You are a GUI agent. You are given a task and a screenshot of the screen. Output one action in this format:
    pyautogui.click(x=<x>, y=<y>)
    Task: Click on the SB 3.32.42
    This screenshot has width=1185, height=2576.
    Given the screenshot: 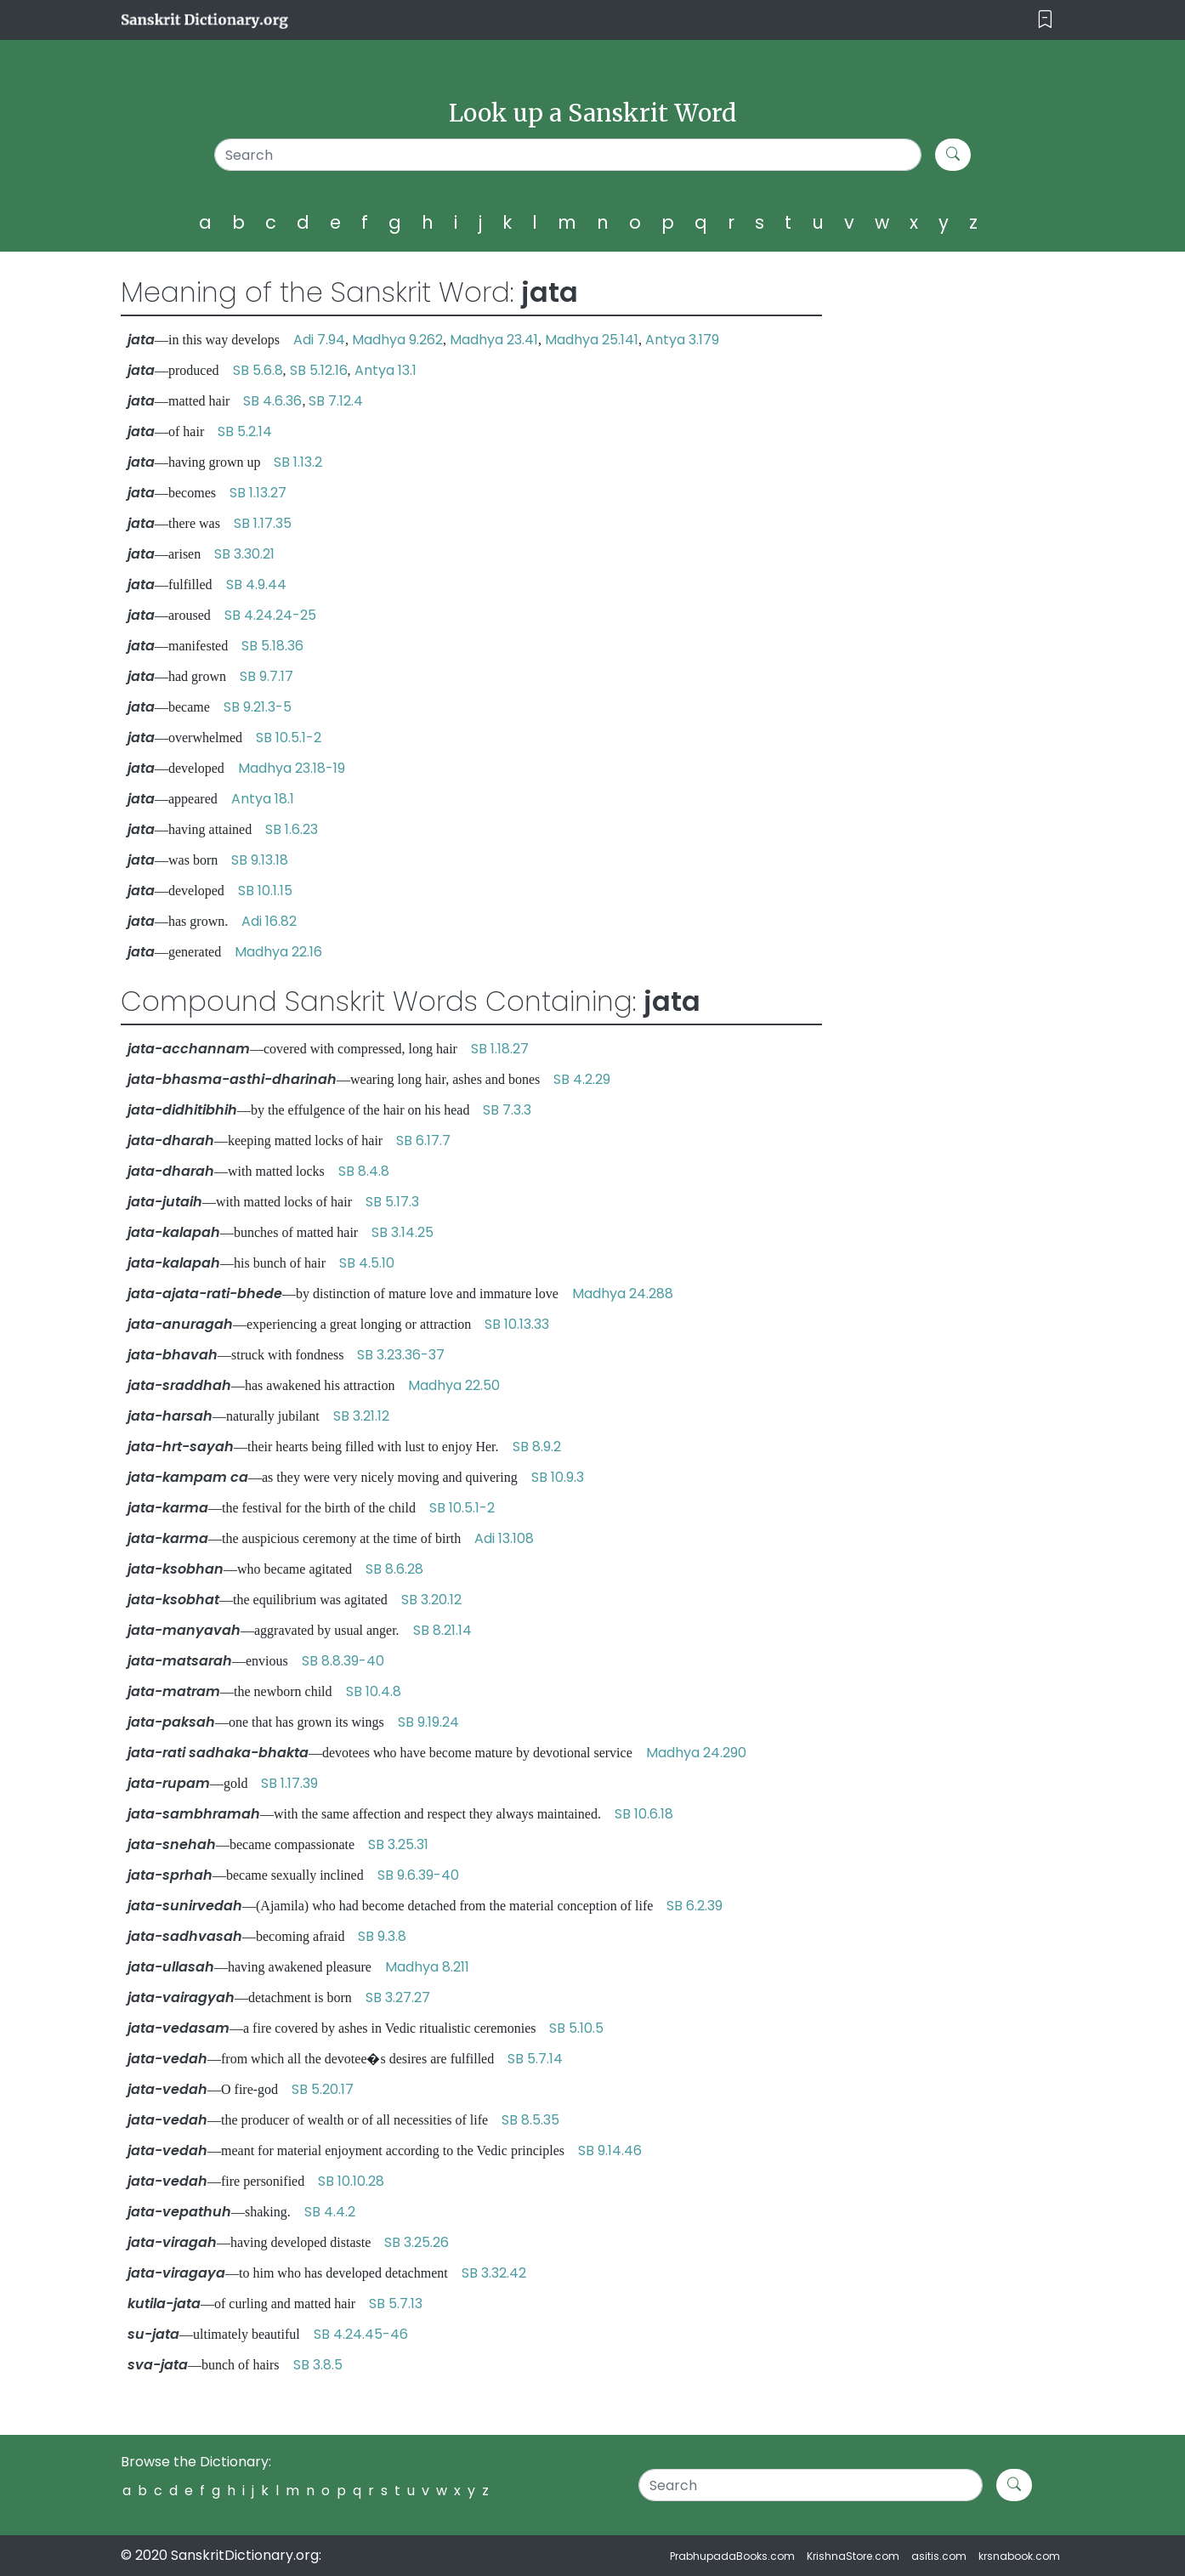 What is the action you would take?
    pyautogui.click(x=494, y=2273)
    